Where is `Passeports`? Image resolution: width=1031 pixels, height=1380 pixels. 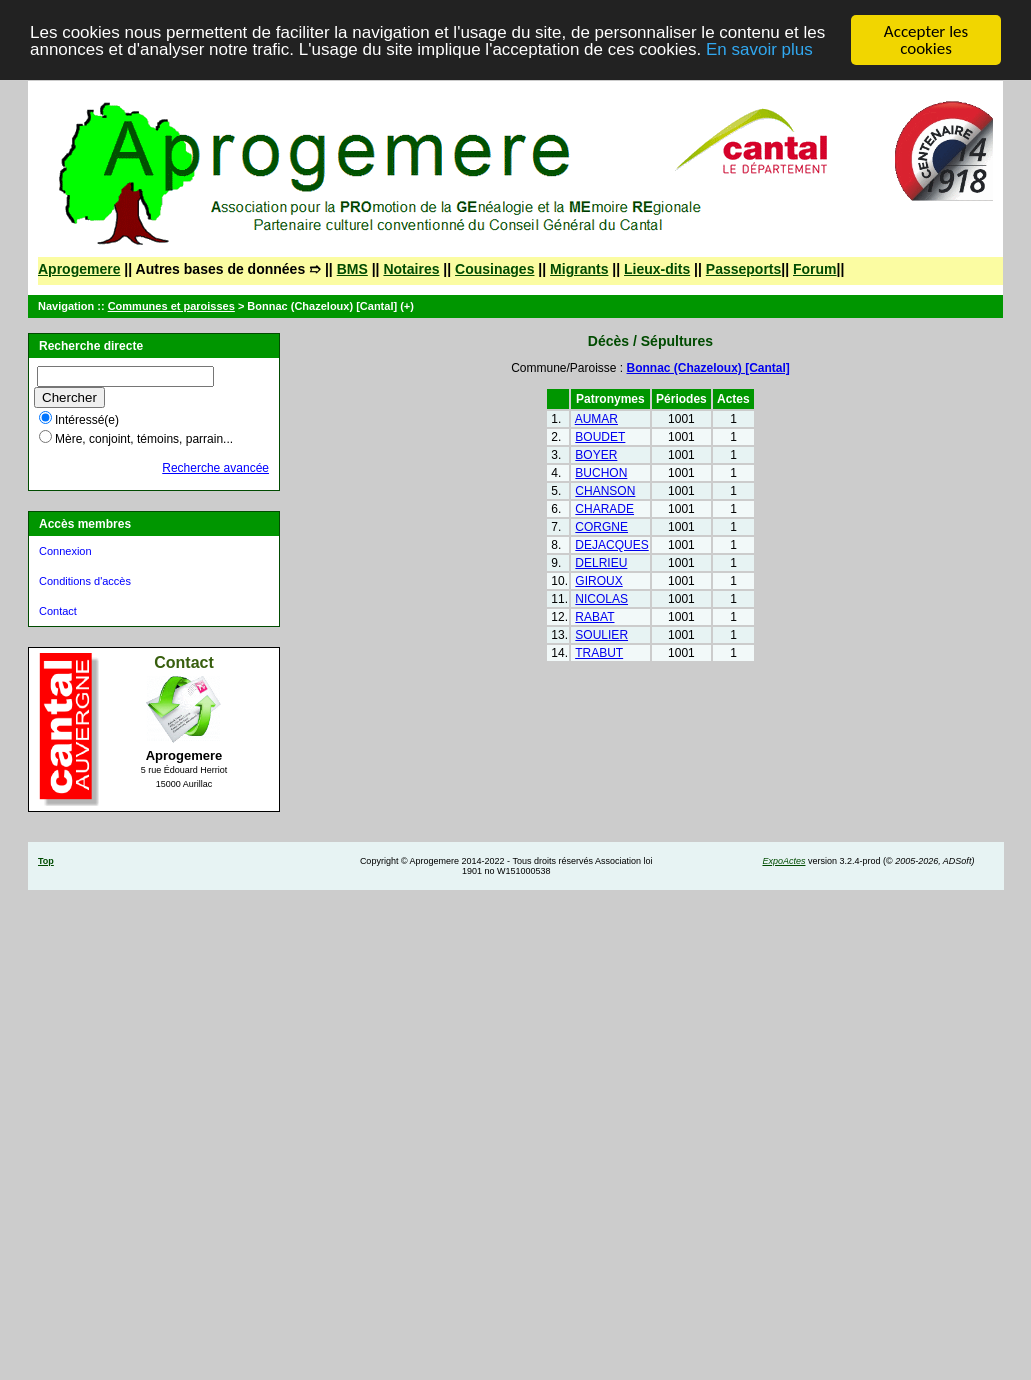
Passeports is located at coordinates (743, 269).